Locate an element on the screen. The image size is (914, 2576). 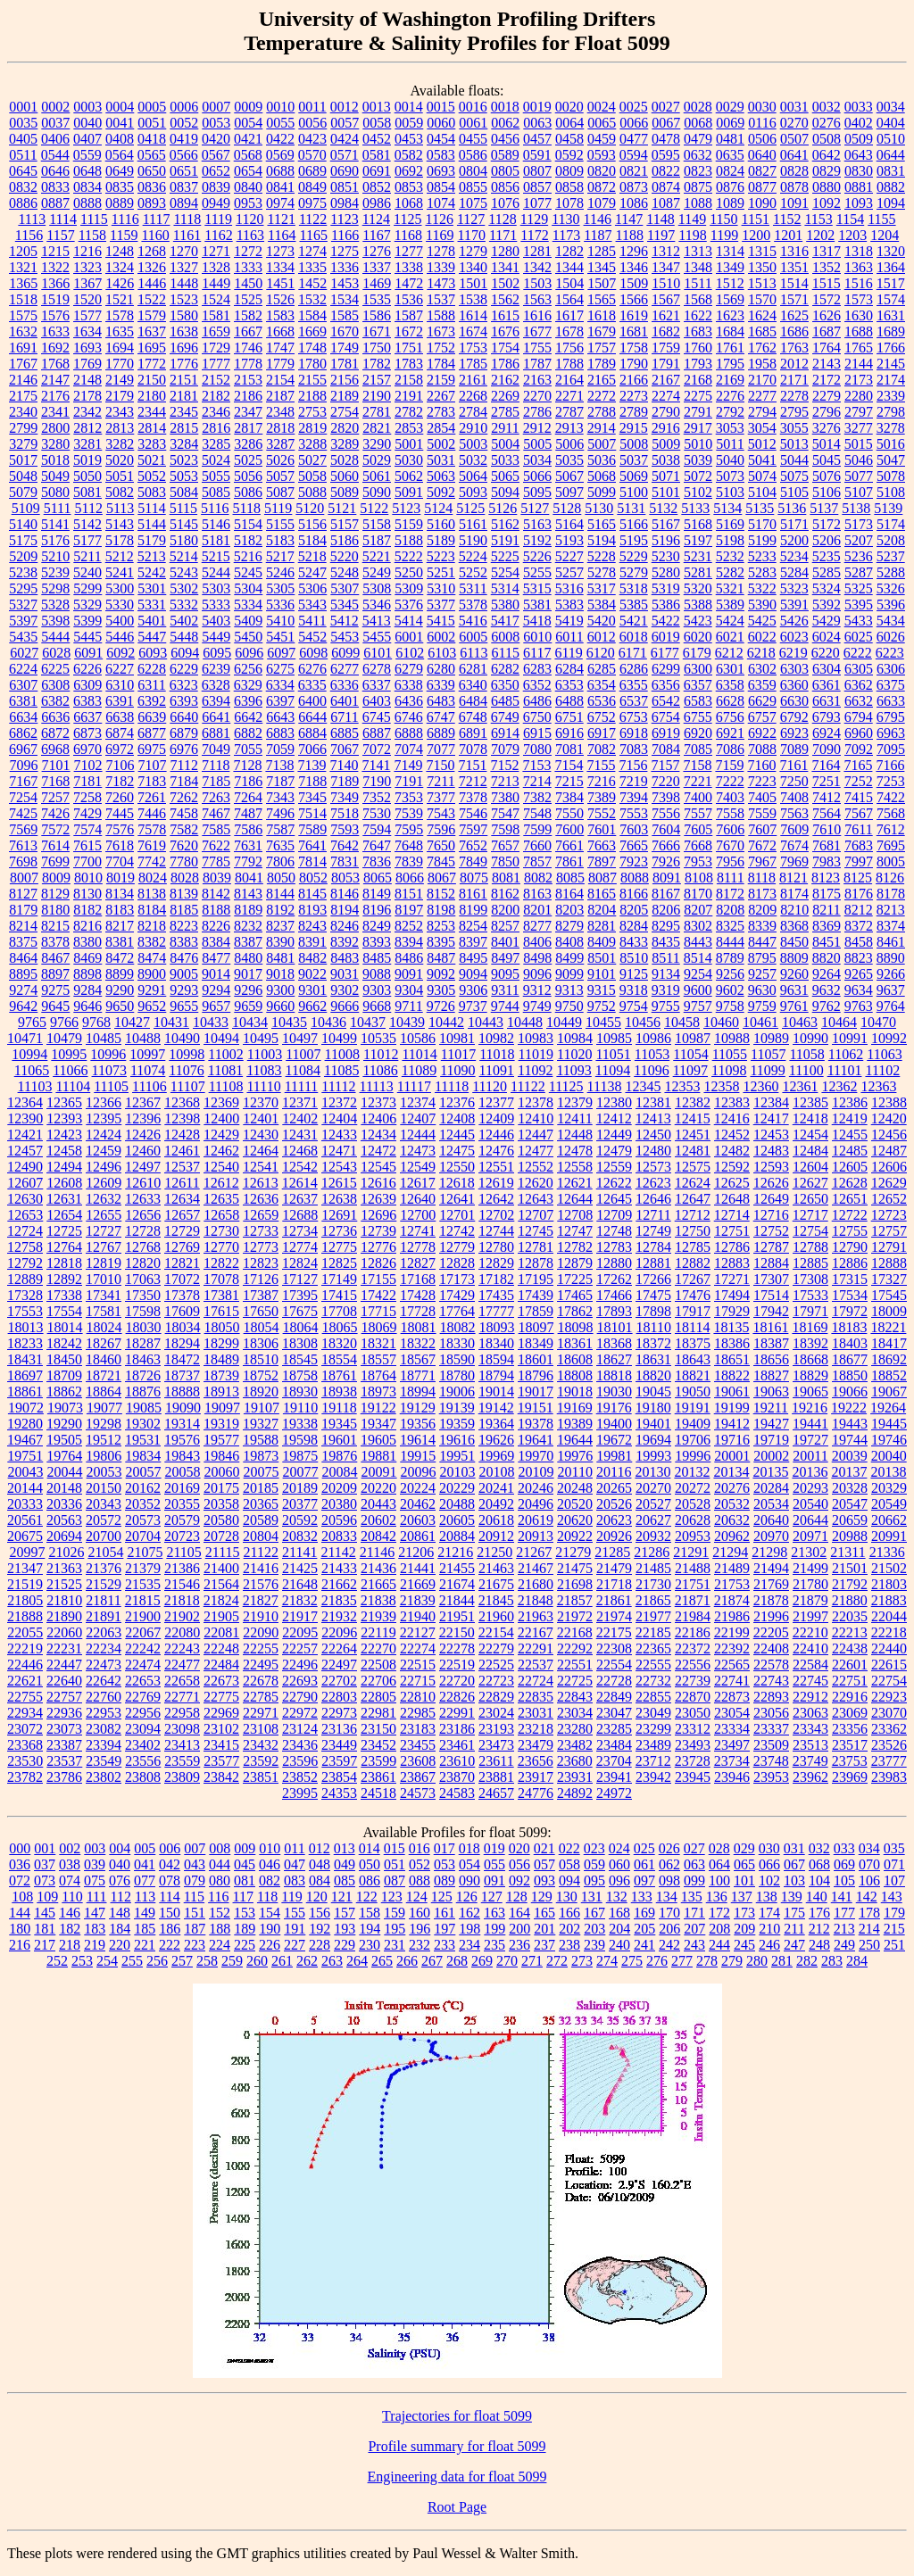
232 is located at coordinates (419, 1944).